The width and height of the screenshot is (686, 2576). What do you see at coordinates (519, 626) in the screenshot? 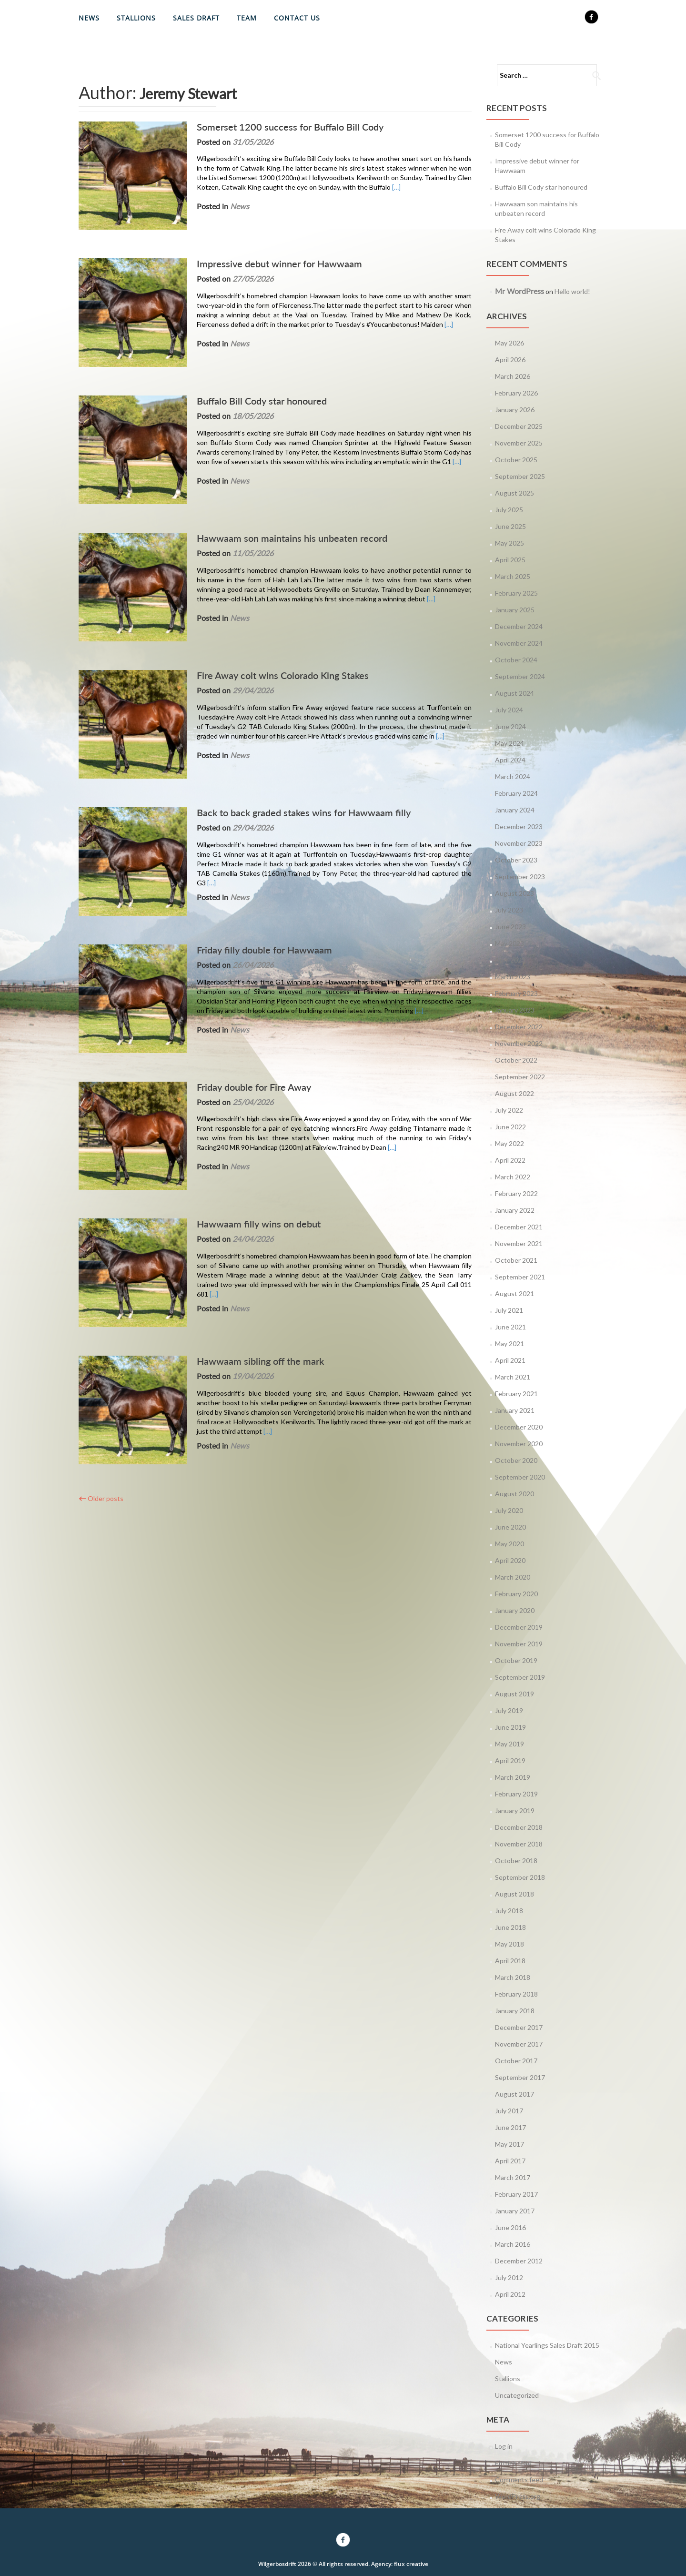
I see `December 2024` at bounding box center [519, 626].